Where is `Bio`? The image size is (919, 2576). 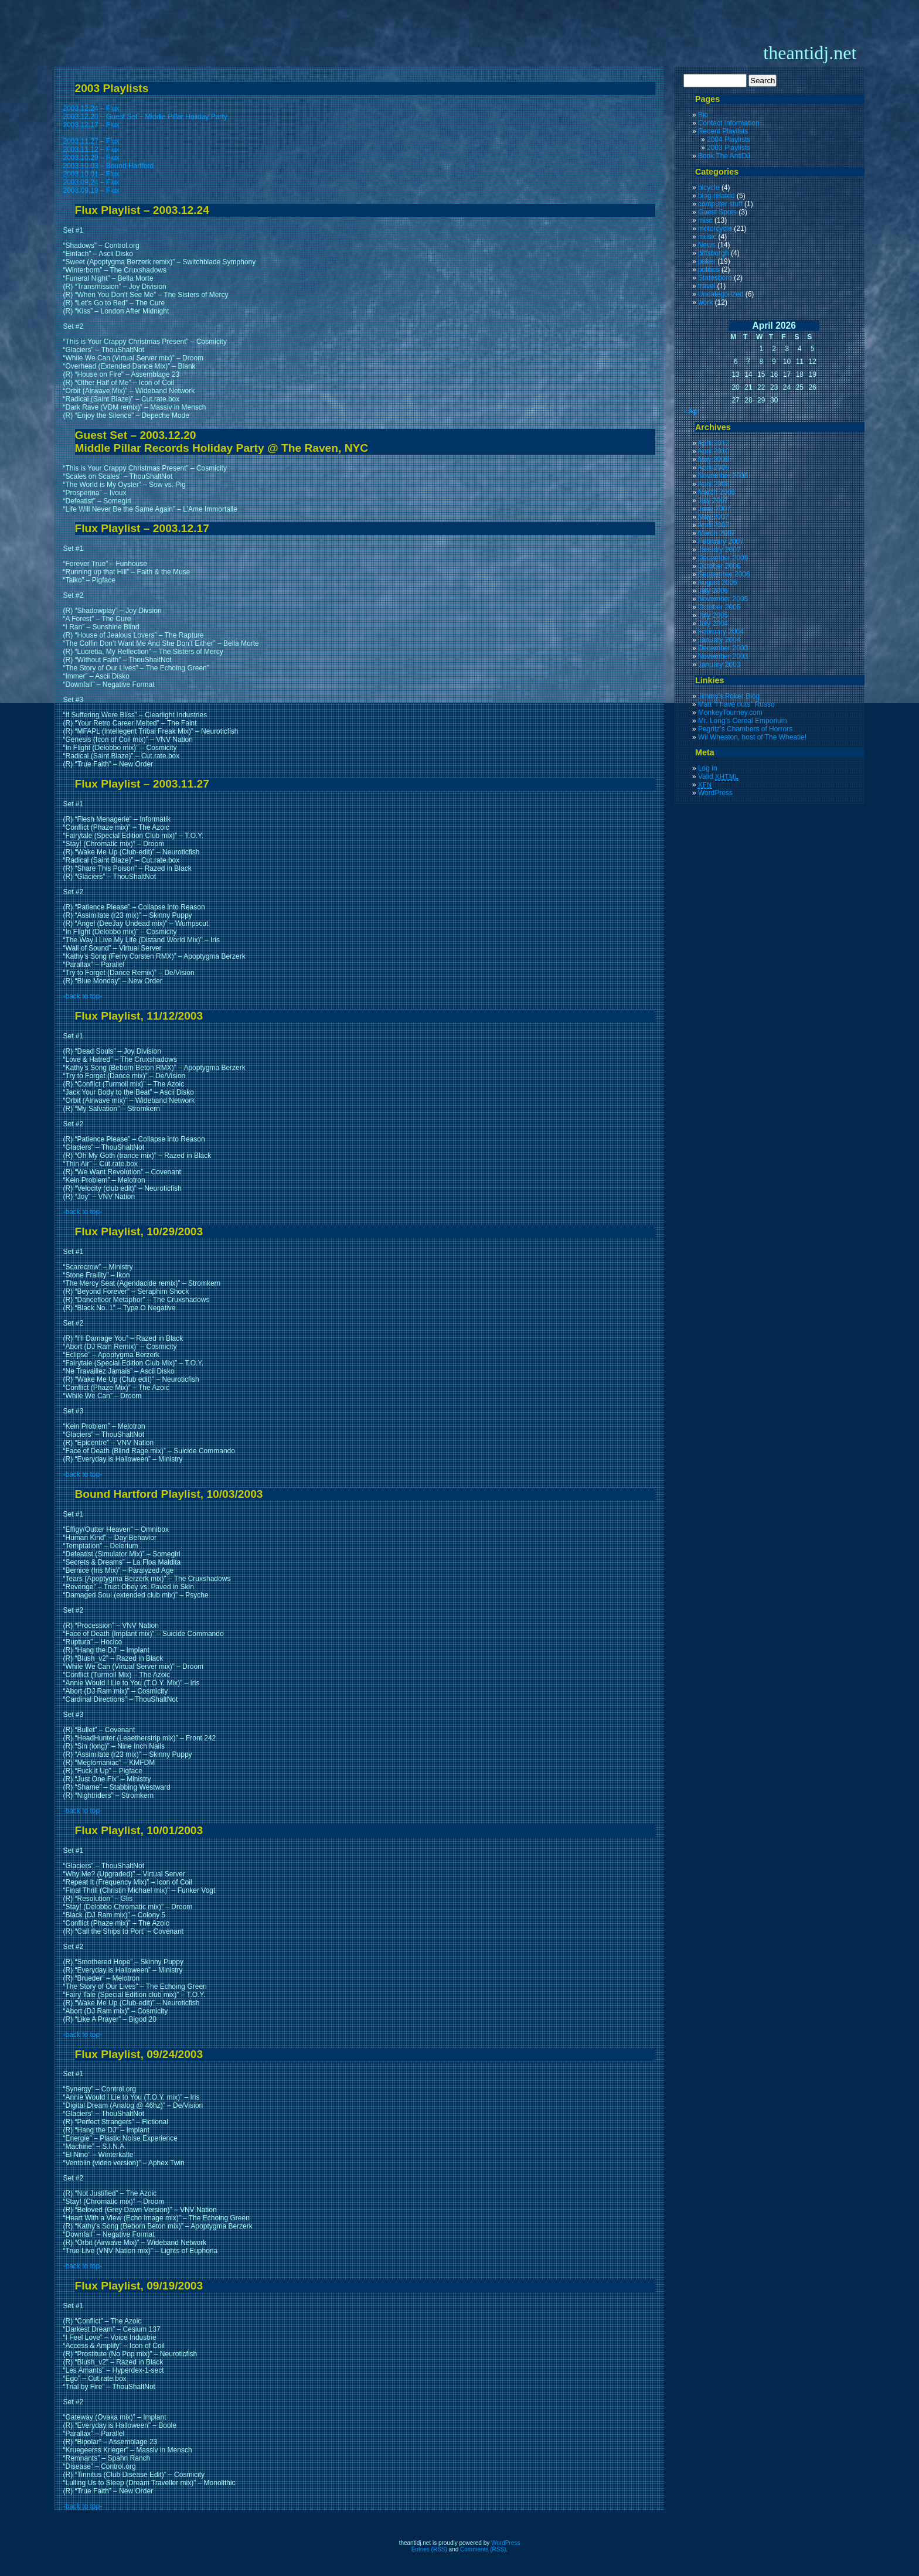
Bio is located at coordinates (703, 115).